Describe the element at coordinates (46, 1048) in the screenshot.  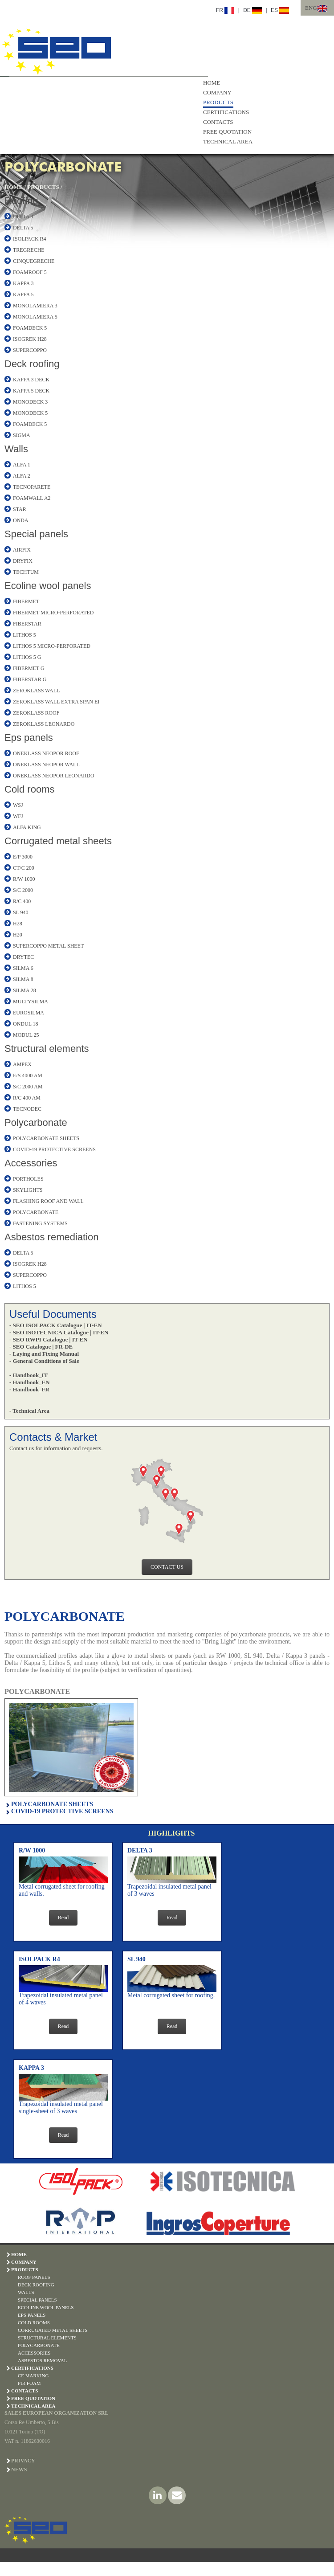
I see `Structural elements` at that location.